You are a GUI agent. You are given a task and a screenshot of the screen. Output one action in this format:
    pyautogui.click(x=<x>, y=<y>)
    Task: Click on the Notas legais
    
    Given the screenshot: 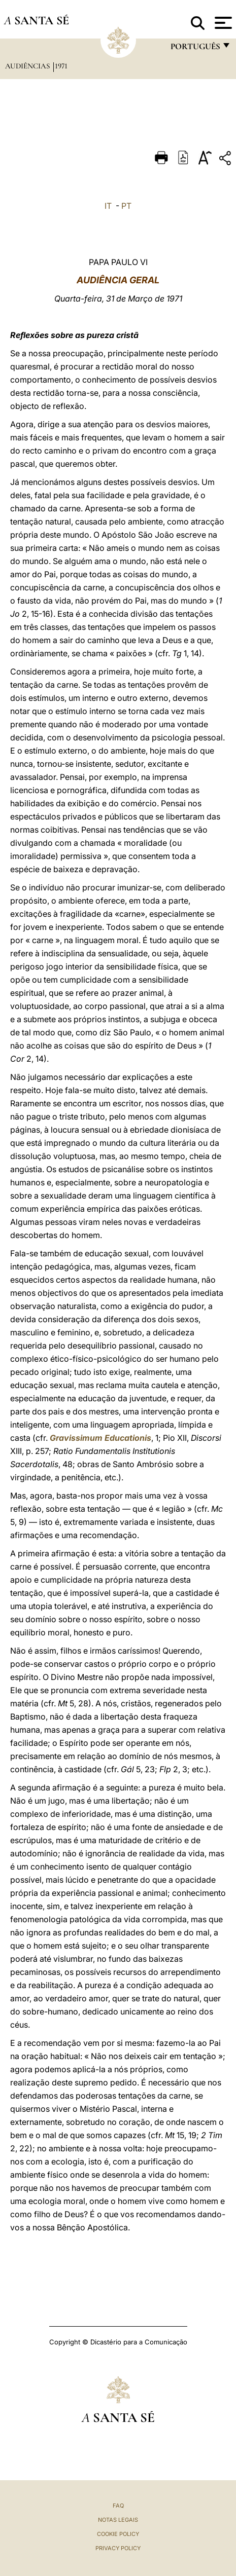 What is the action you would take?
    pyautogui.click(x=118, y=2519)
    